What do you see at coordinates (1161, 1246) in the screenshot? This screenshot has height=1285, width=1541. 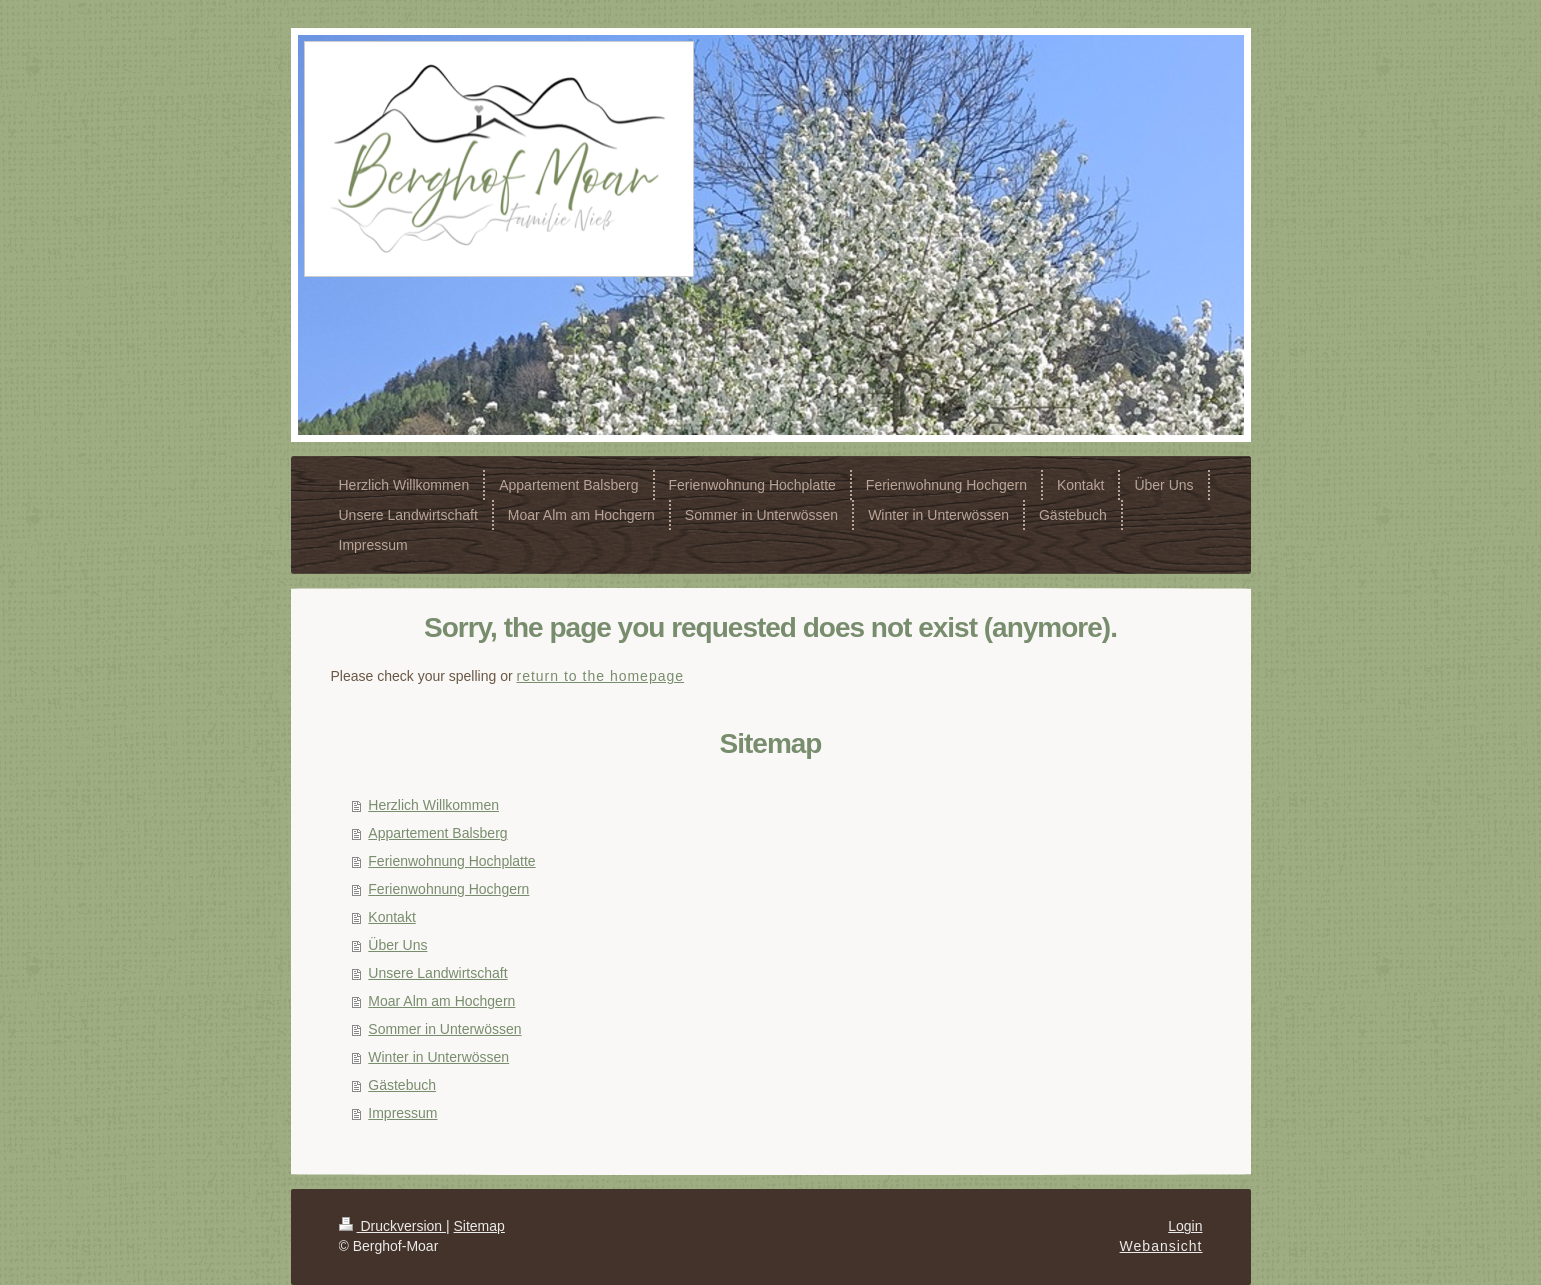 I see `Webansicht` at bounding box center [1161, 1246].